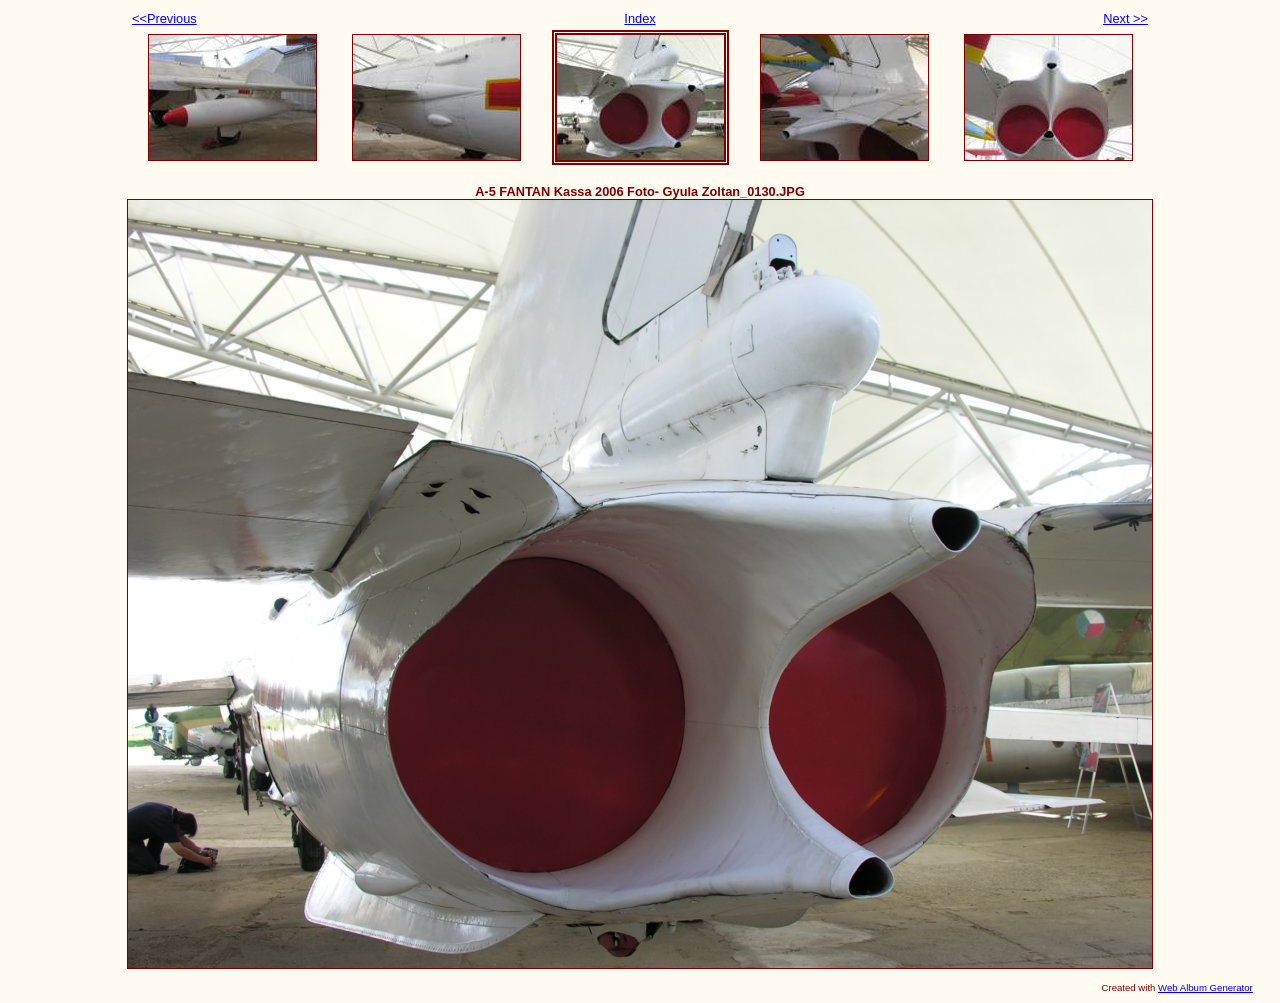 Image resolution: width=1280 pixels, height=1003 pixels. Describe the element at coordinates (639, 18) in the screenshot. I see `Index` at that location.